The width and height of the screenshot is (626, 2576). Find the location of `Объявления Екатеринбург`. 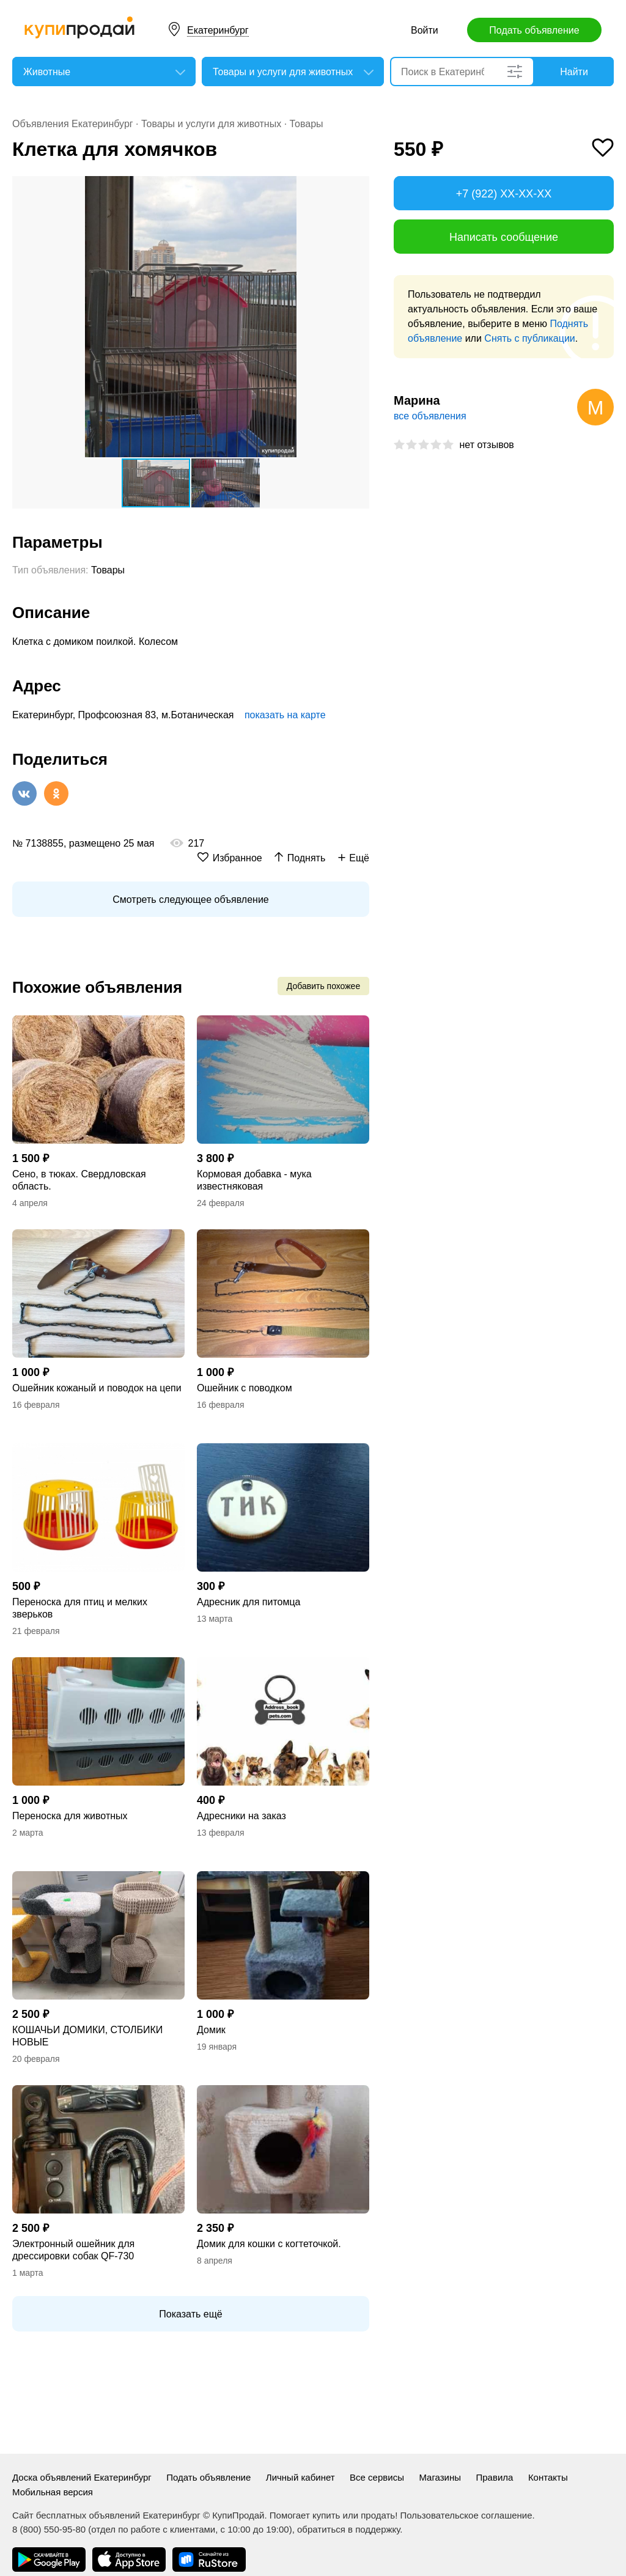

Объявления Екатеринбург is located at coordinates (72, 124).